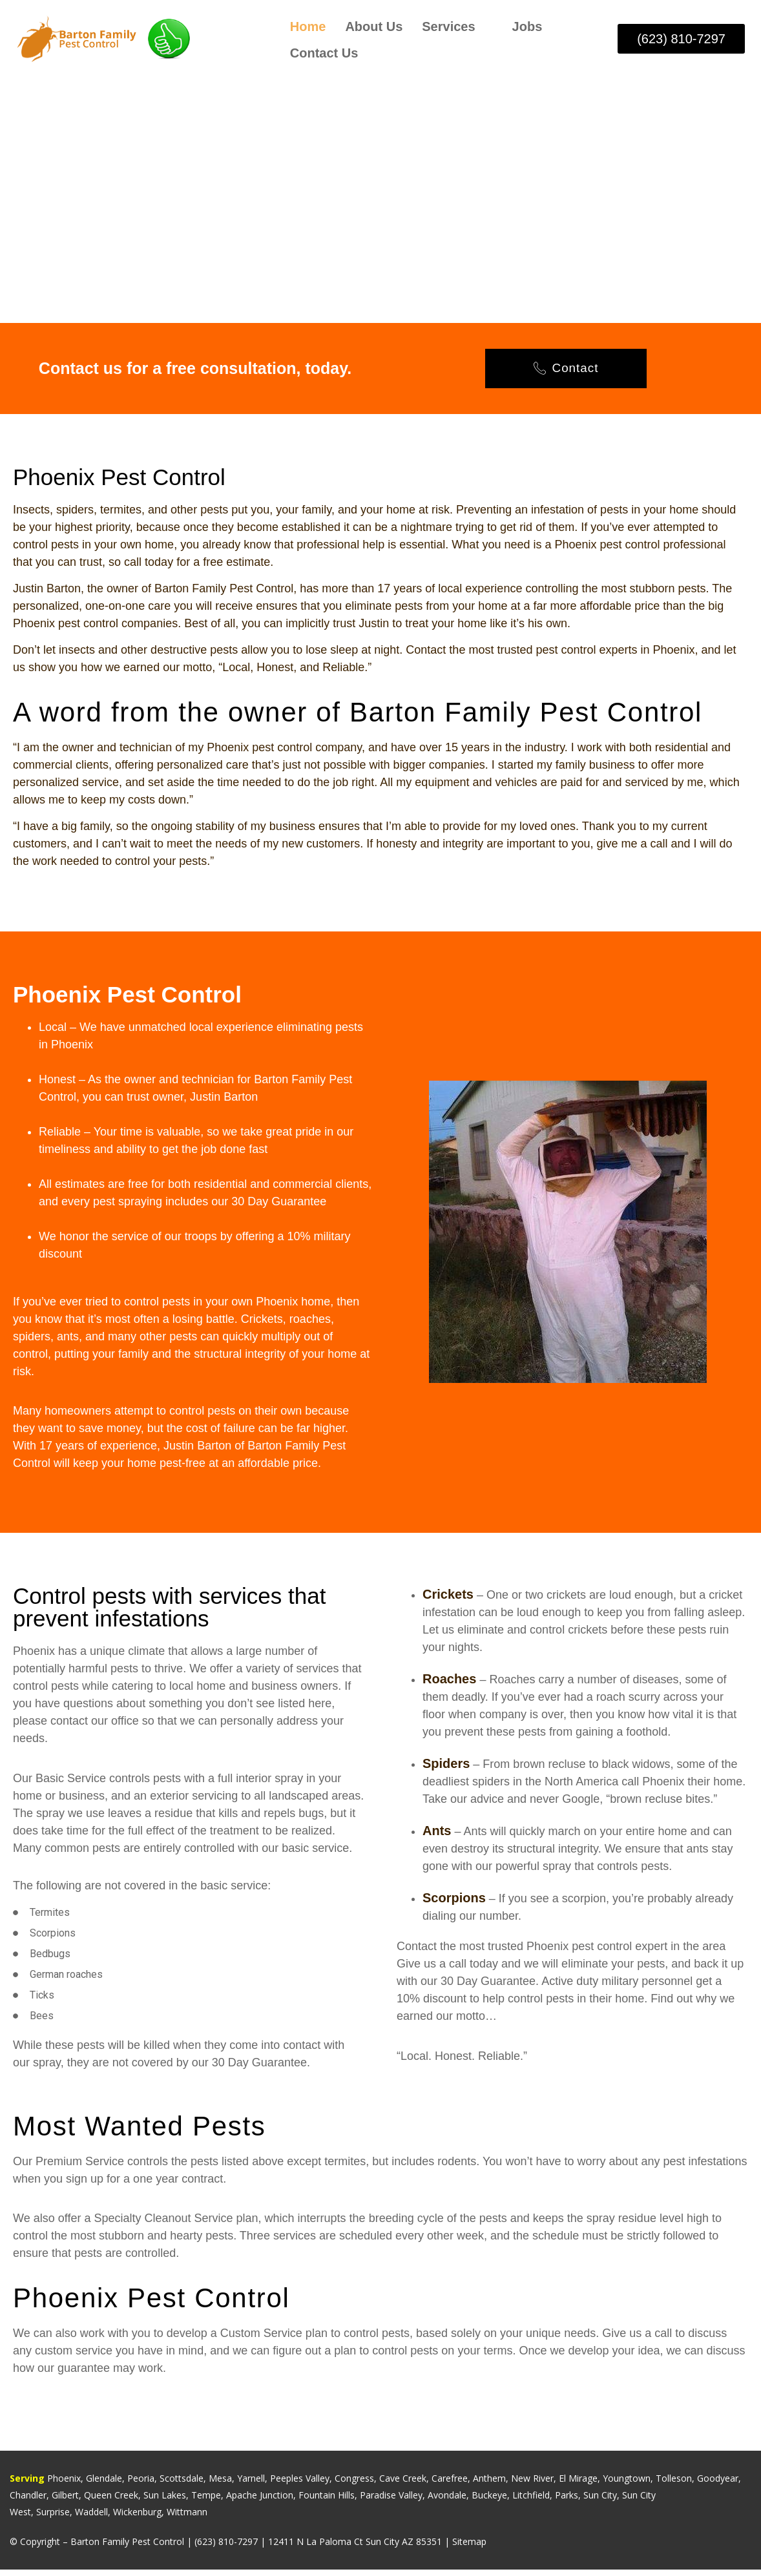 The image size is (761, 2576). I want to click on Contact, so click(566, 372).